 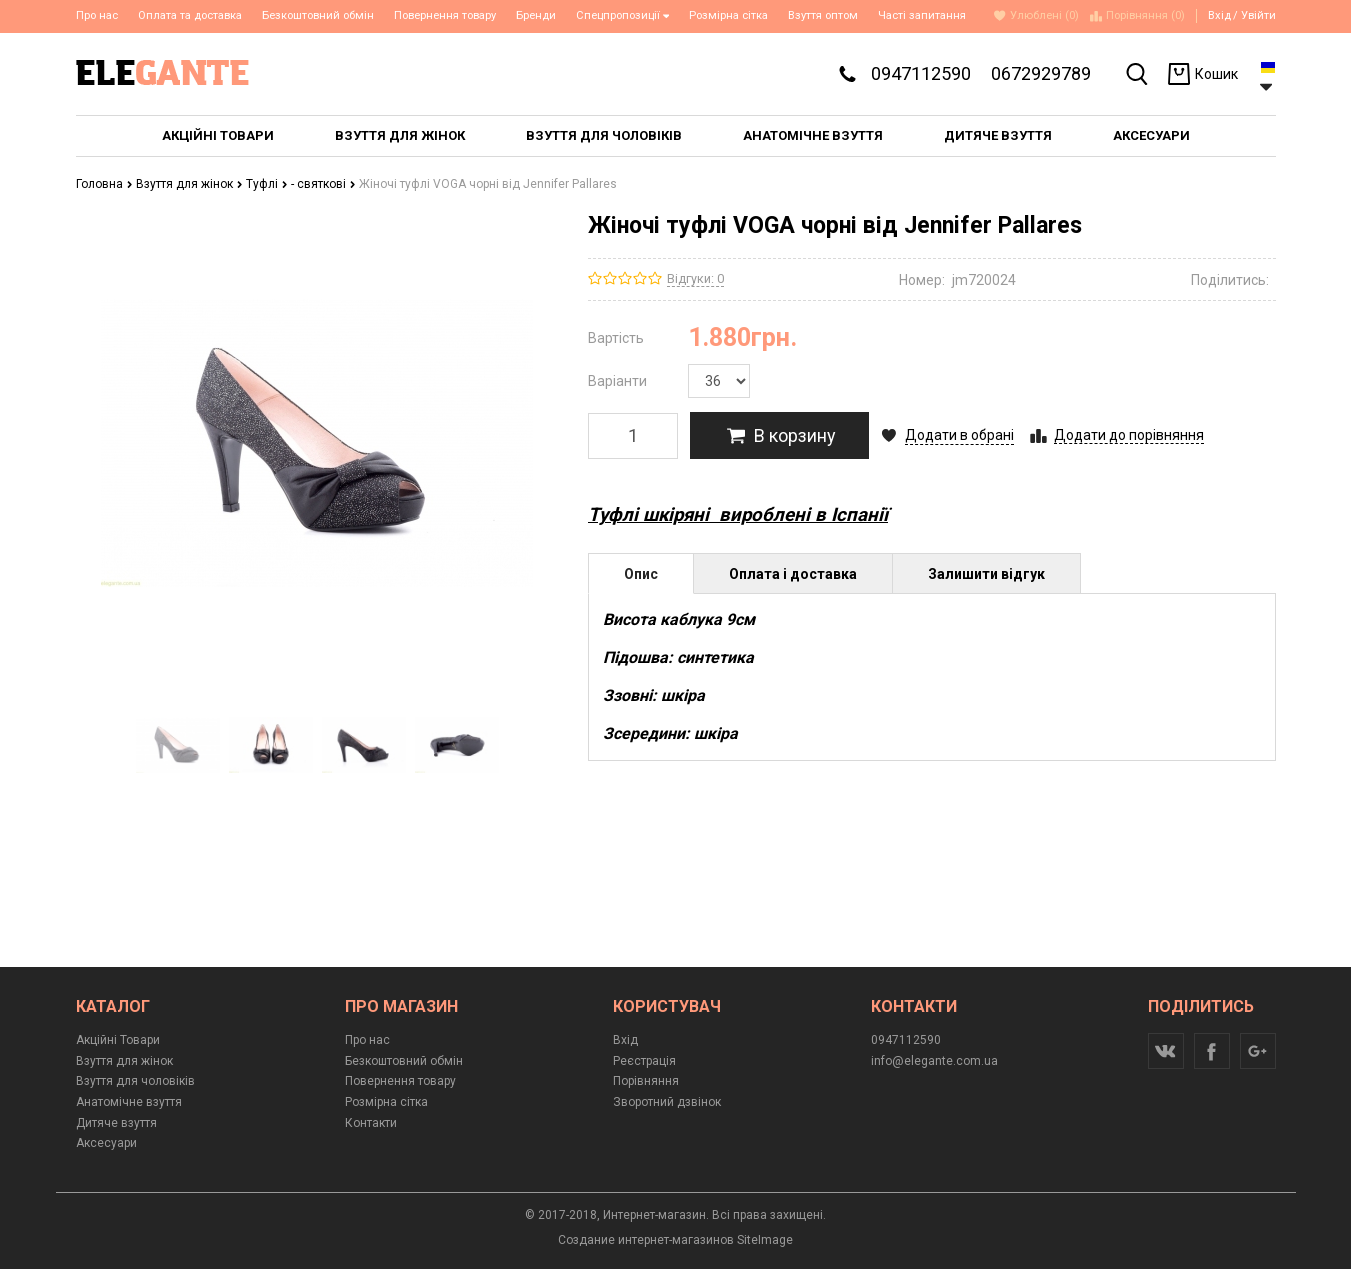 What do you see at coordinates (986, 574) in the screenshot?
I see `Залишити відгук` at bounding box center [986, 574].